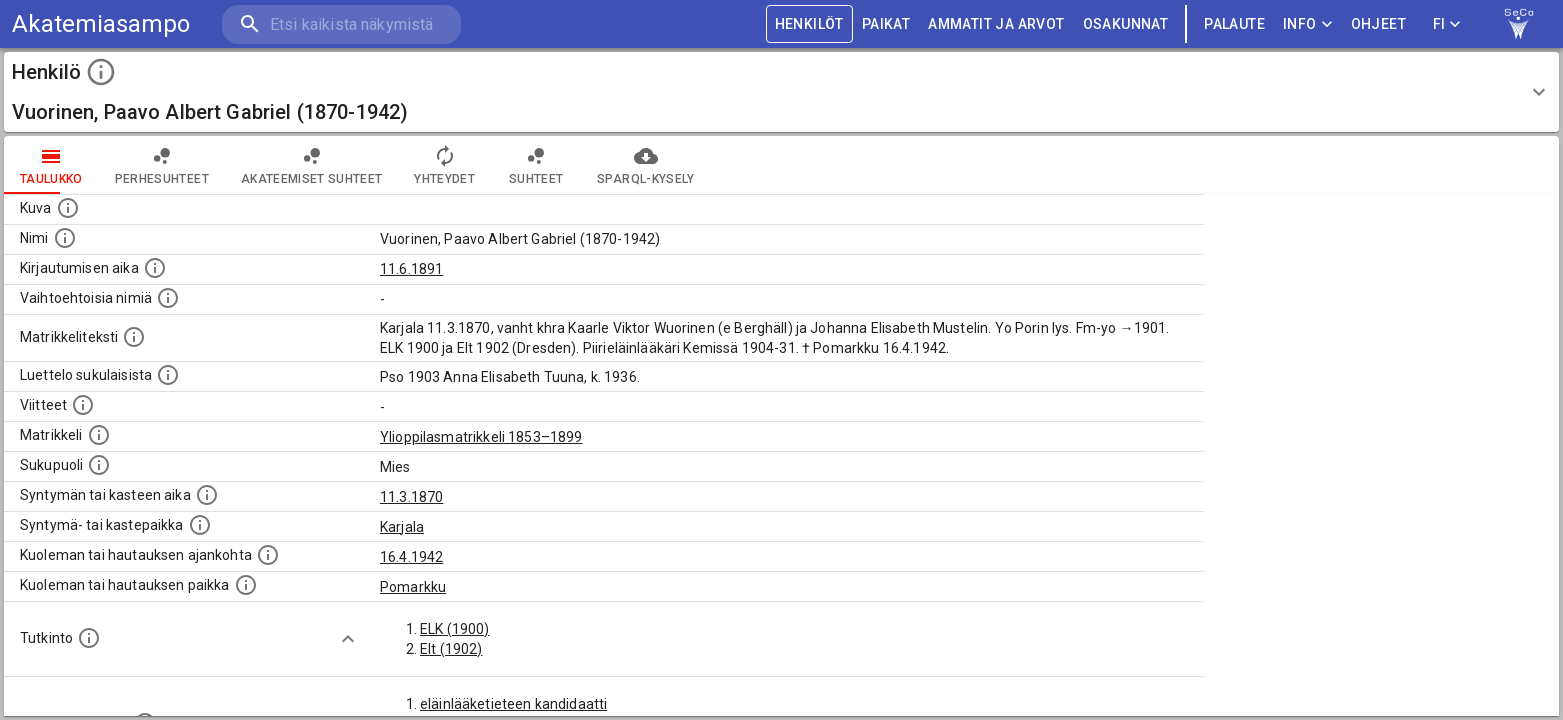 This screenshot has width=1563, height=720. I want to click on AMMATIT JA ARVOT, so click(996, 24).